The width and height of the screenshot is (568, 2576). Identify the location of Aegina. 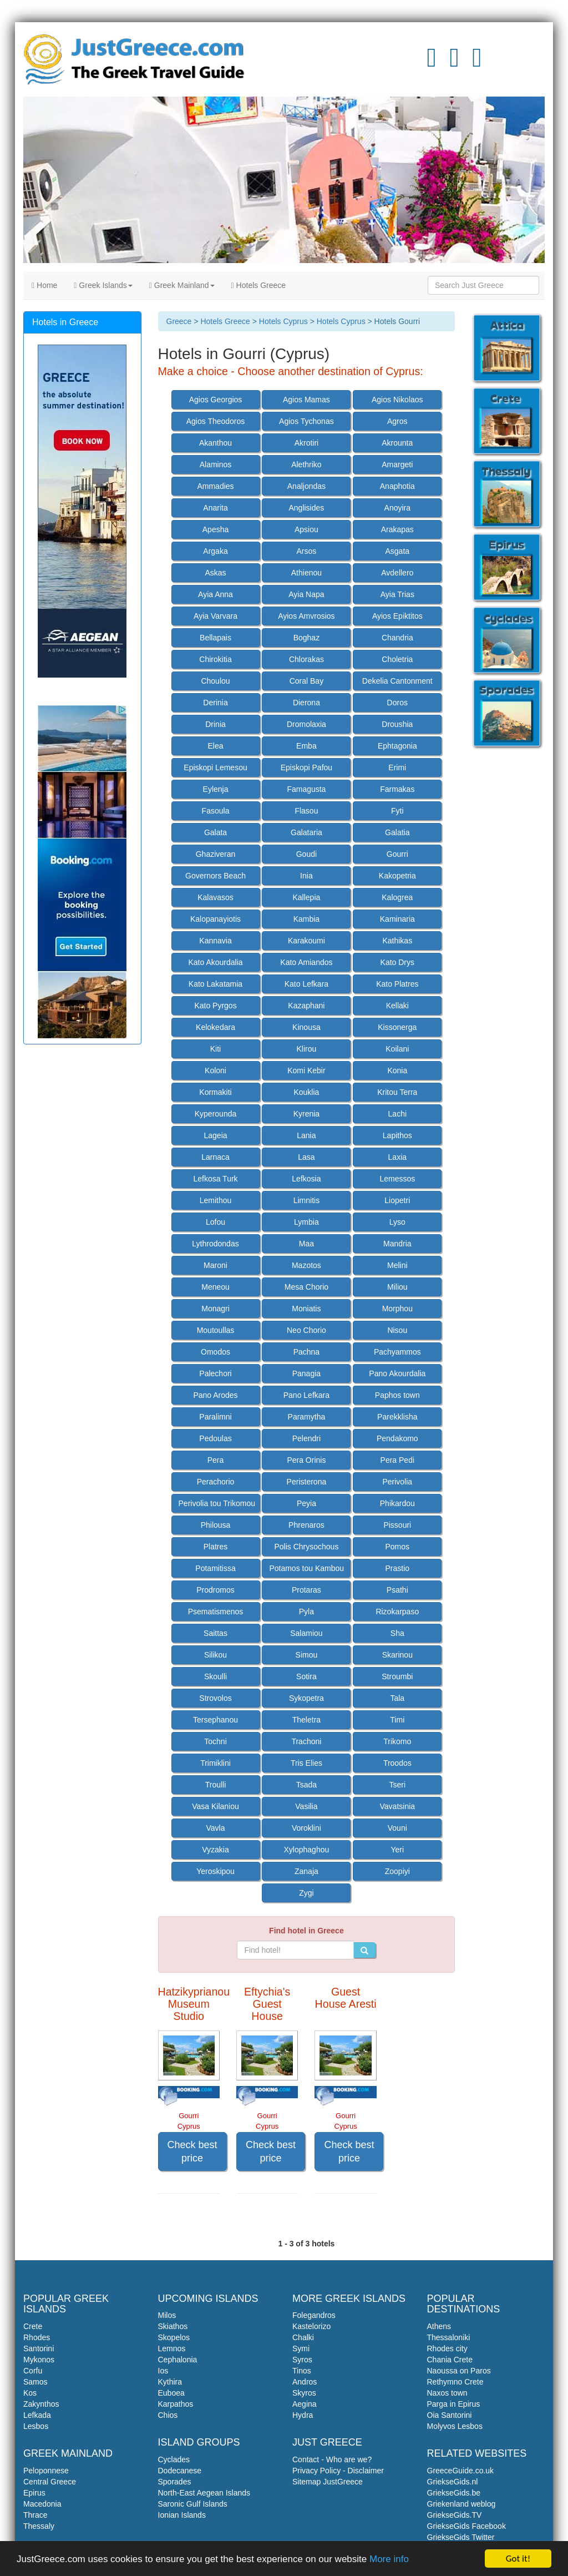
(304, 2404).